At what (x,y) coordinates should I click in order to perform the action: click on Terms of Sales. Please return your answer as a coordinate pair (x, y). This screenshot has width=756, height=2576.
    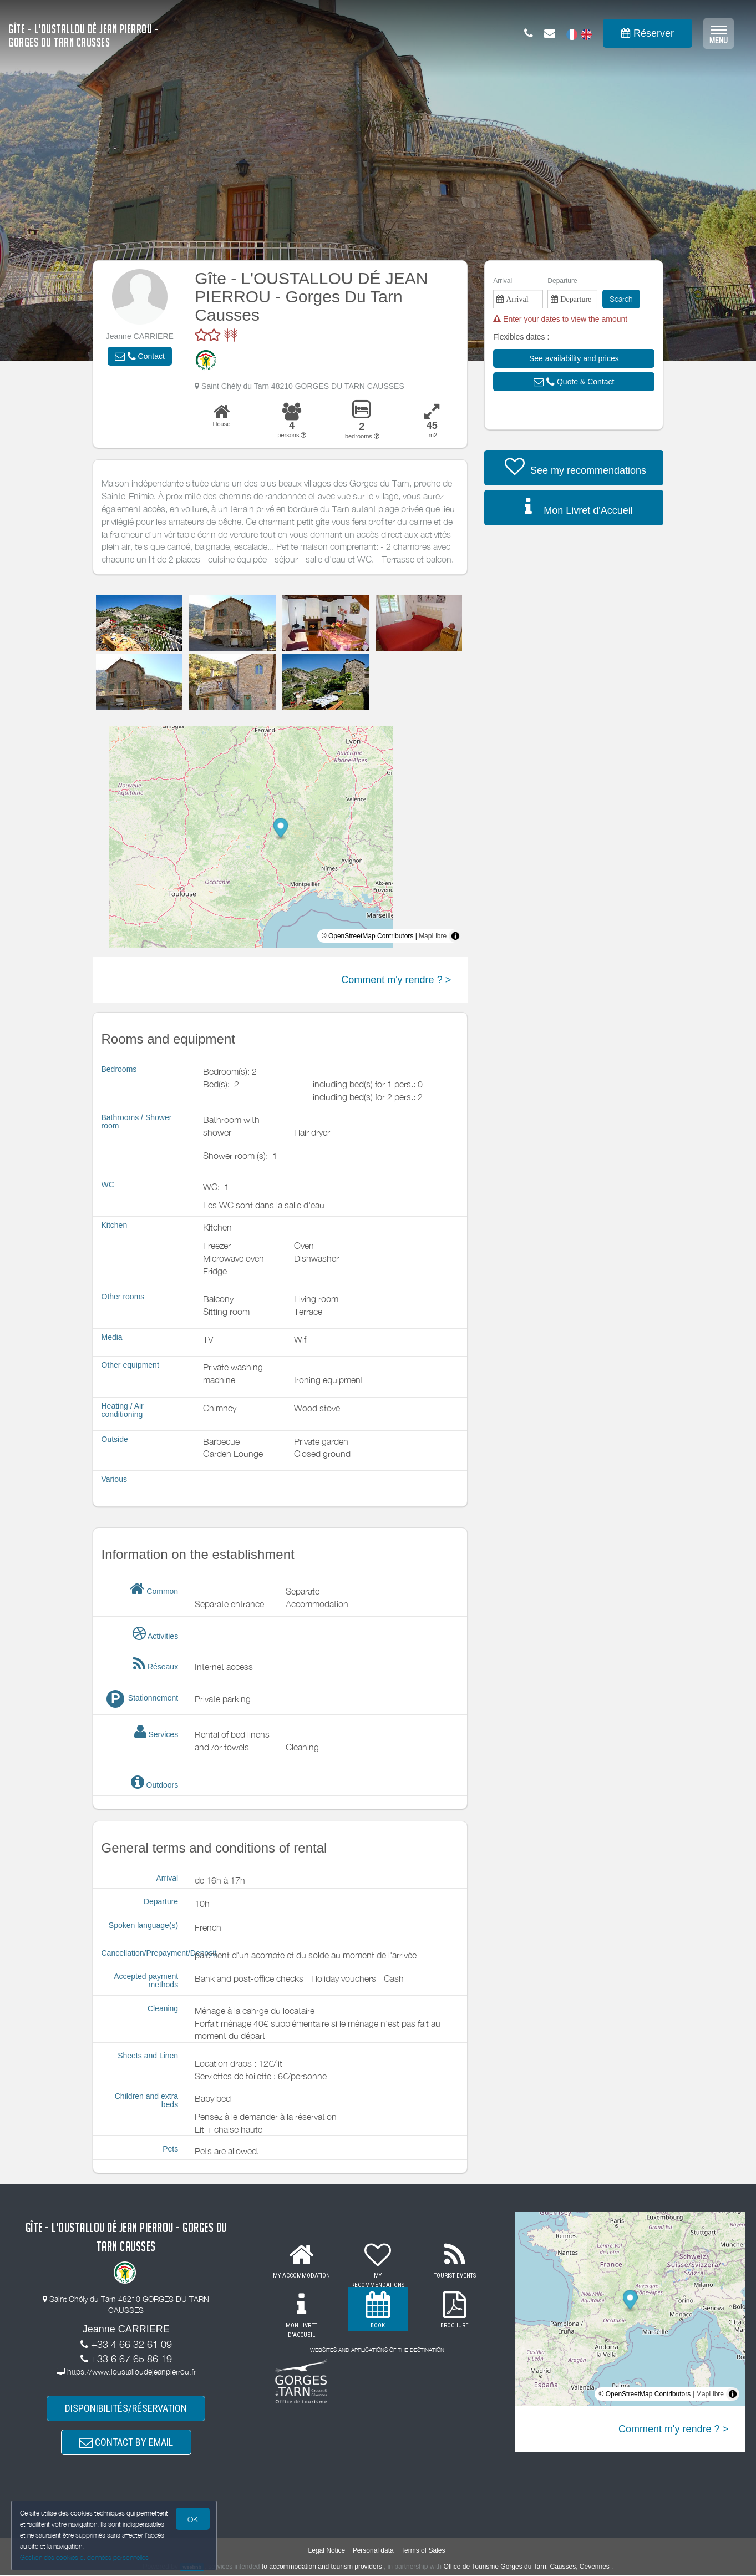
    Looking at the image, I should click on (423, 2551).